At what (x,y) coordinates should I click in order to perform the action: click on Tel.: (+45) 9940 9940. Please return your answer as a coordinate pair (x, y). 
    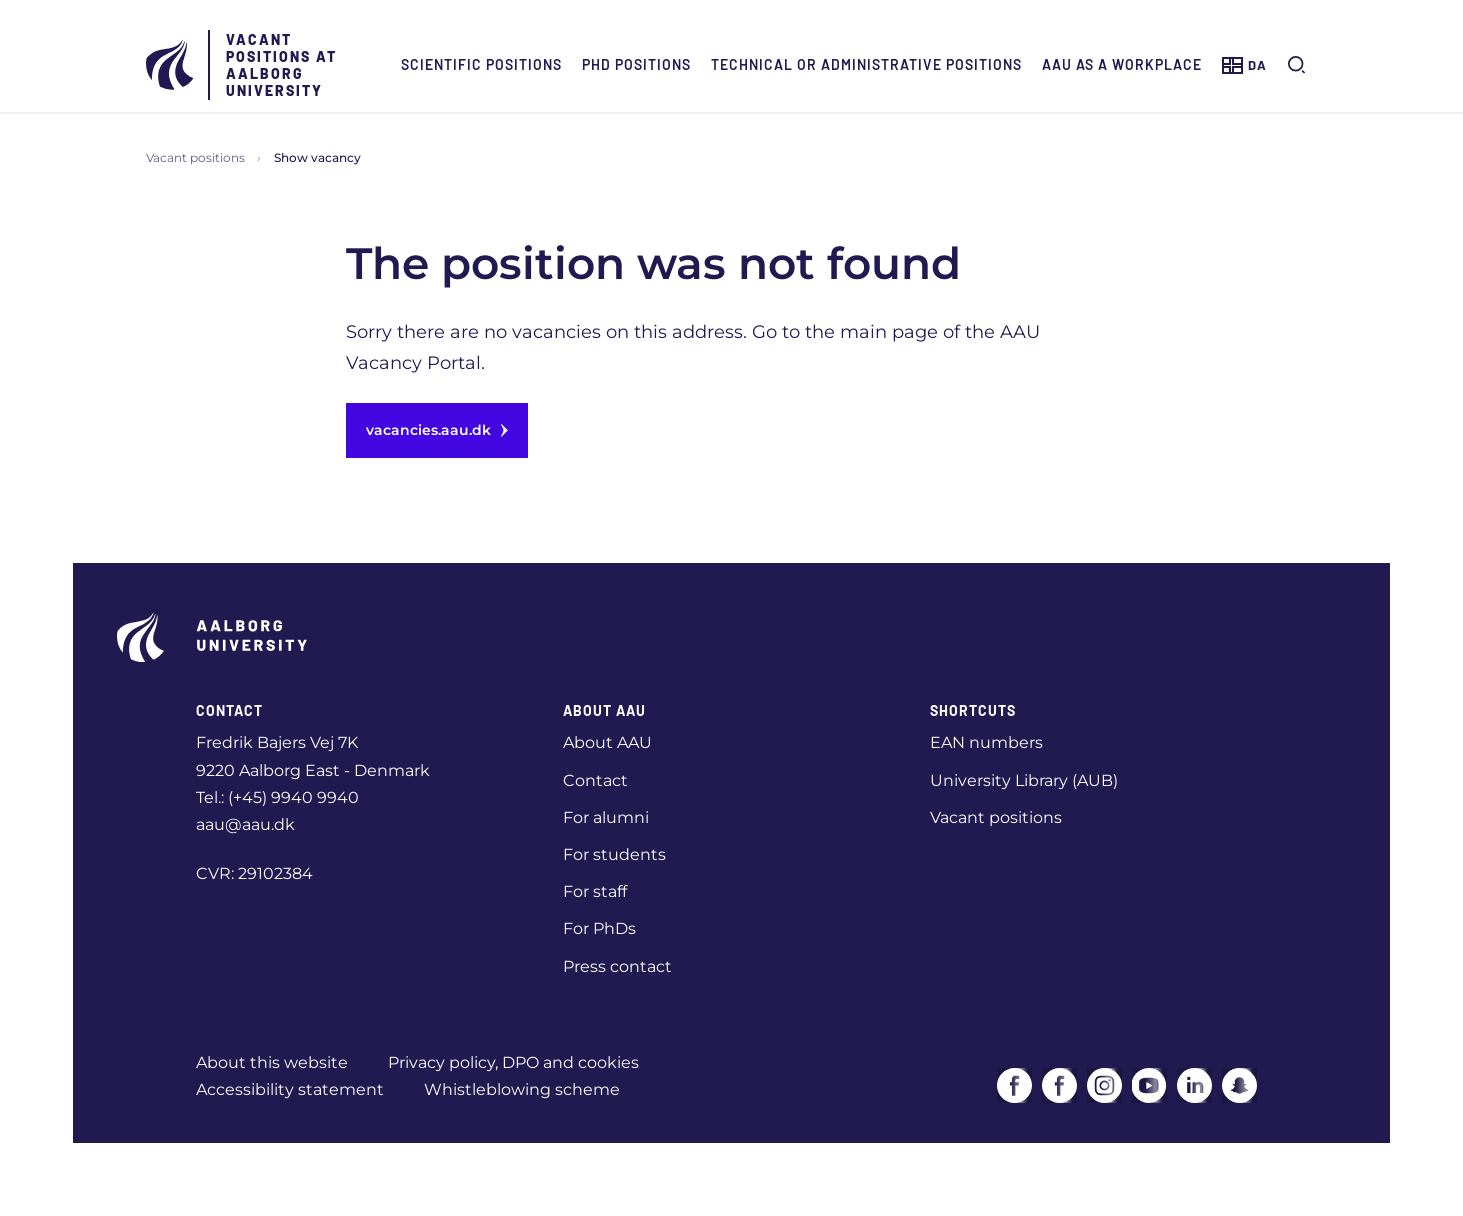
    Looking at the image, I should click on (277, 797).